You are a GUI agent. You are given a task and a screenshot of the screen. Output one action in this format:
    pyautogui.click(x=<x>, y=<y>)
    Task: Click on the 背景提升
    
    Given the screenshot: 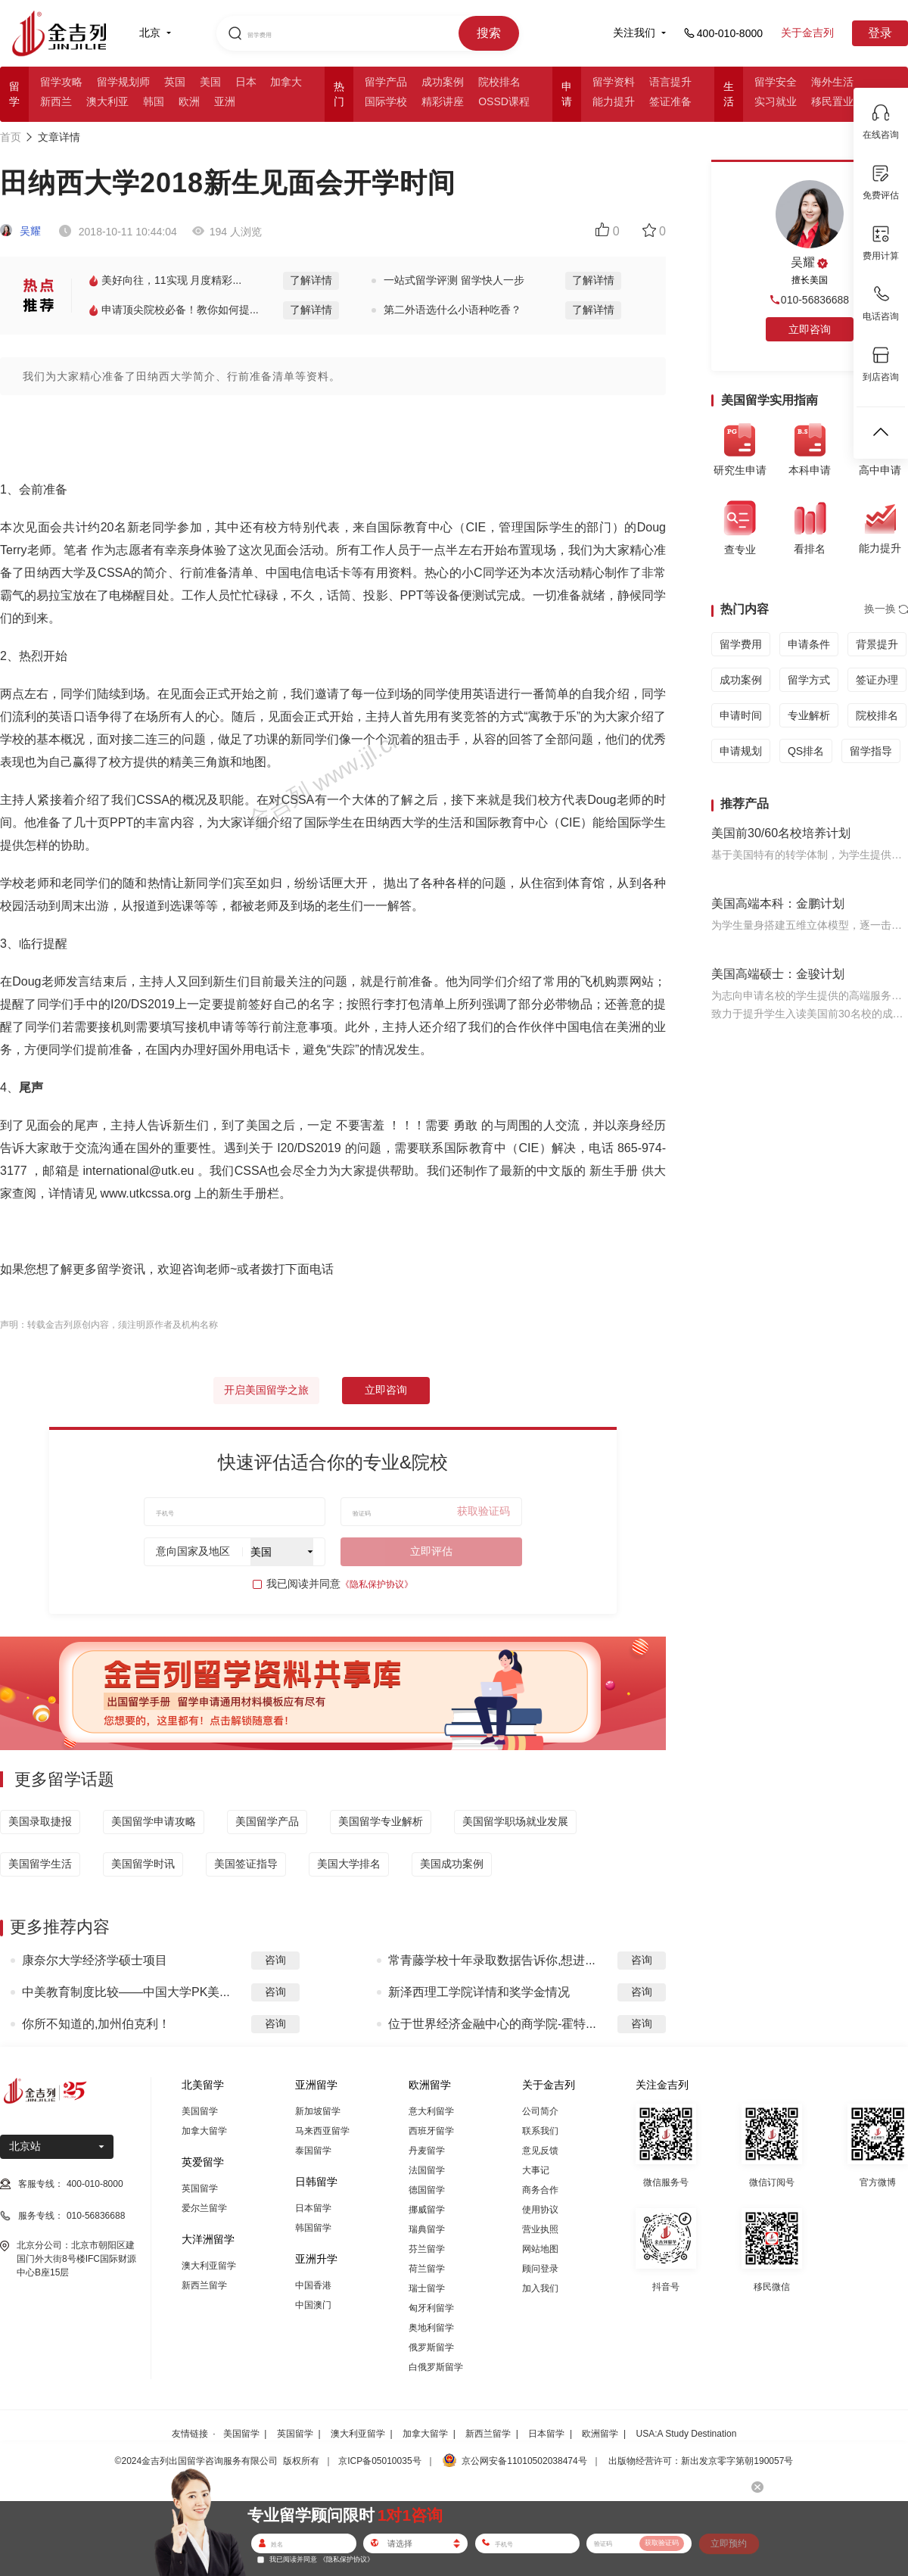 What is the action you would take?
    pyautogui.click(x=877, y=644)
    